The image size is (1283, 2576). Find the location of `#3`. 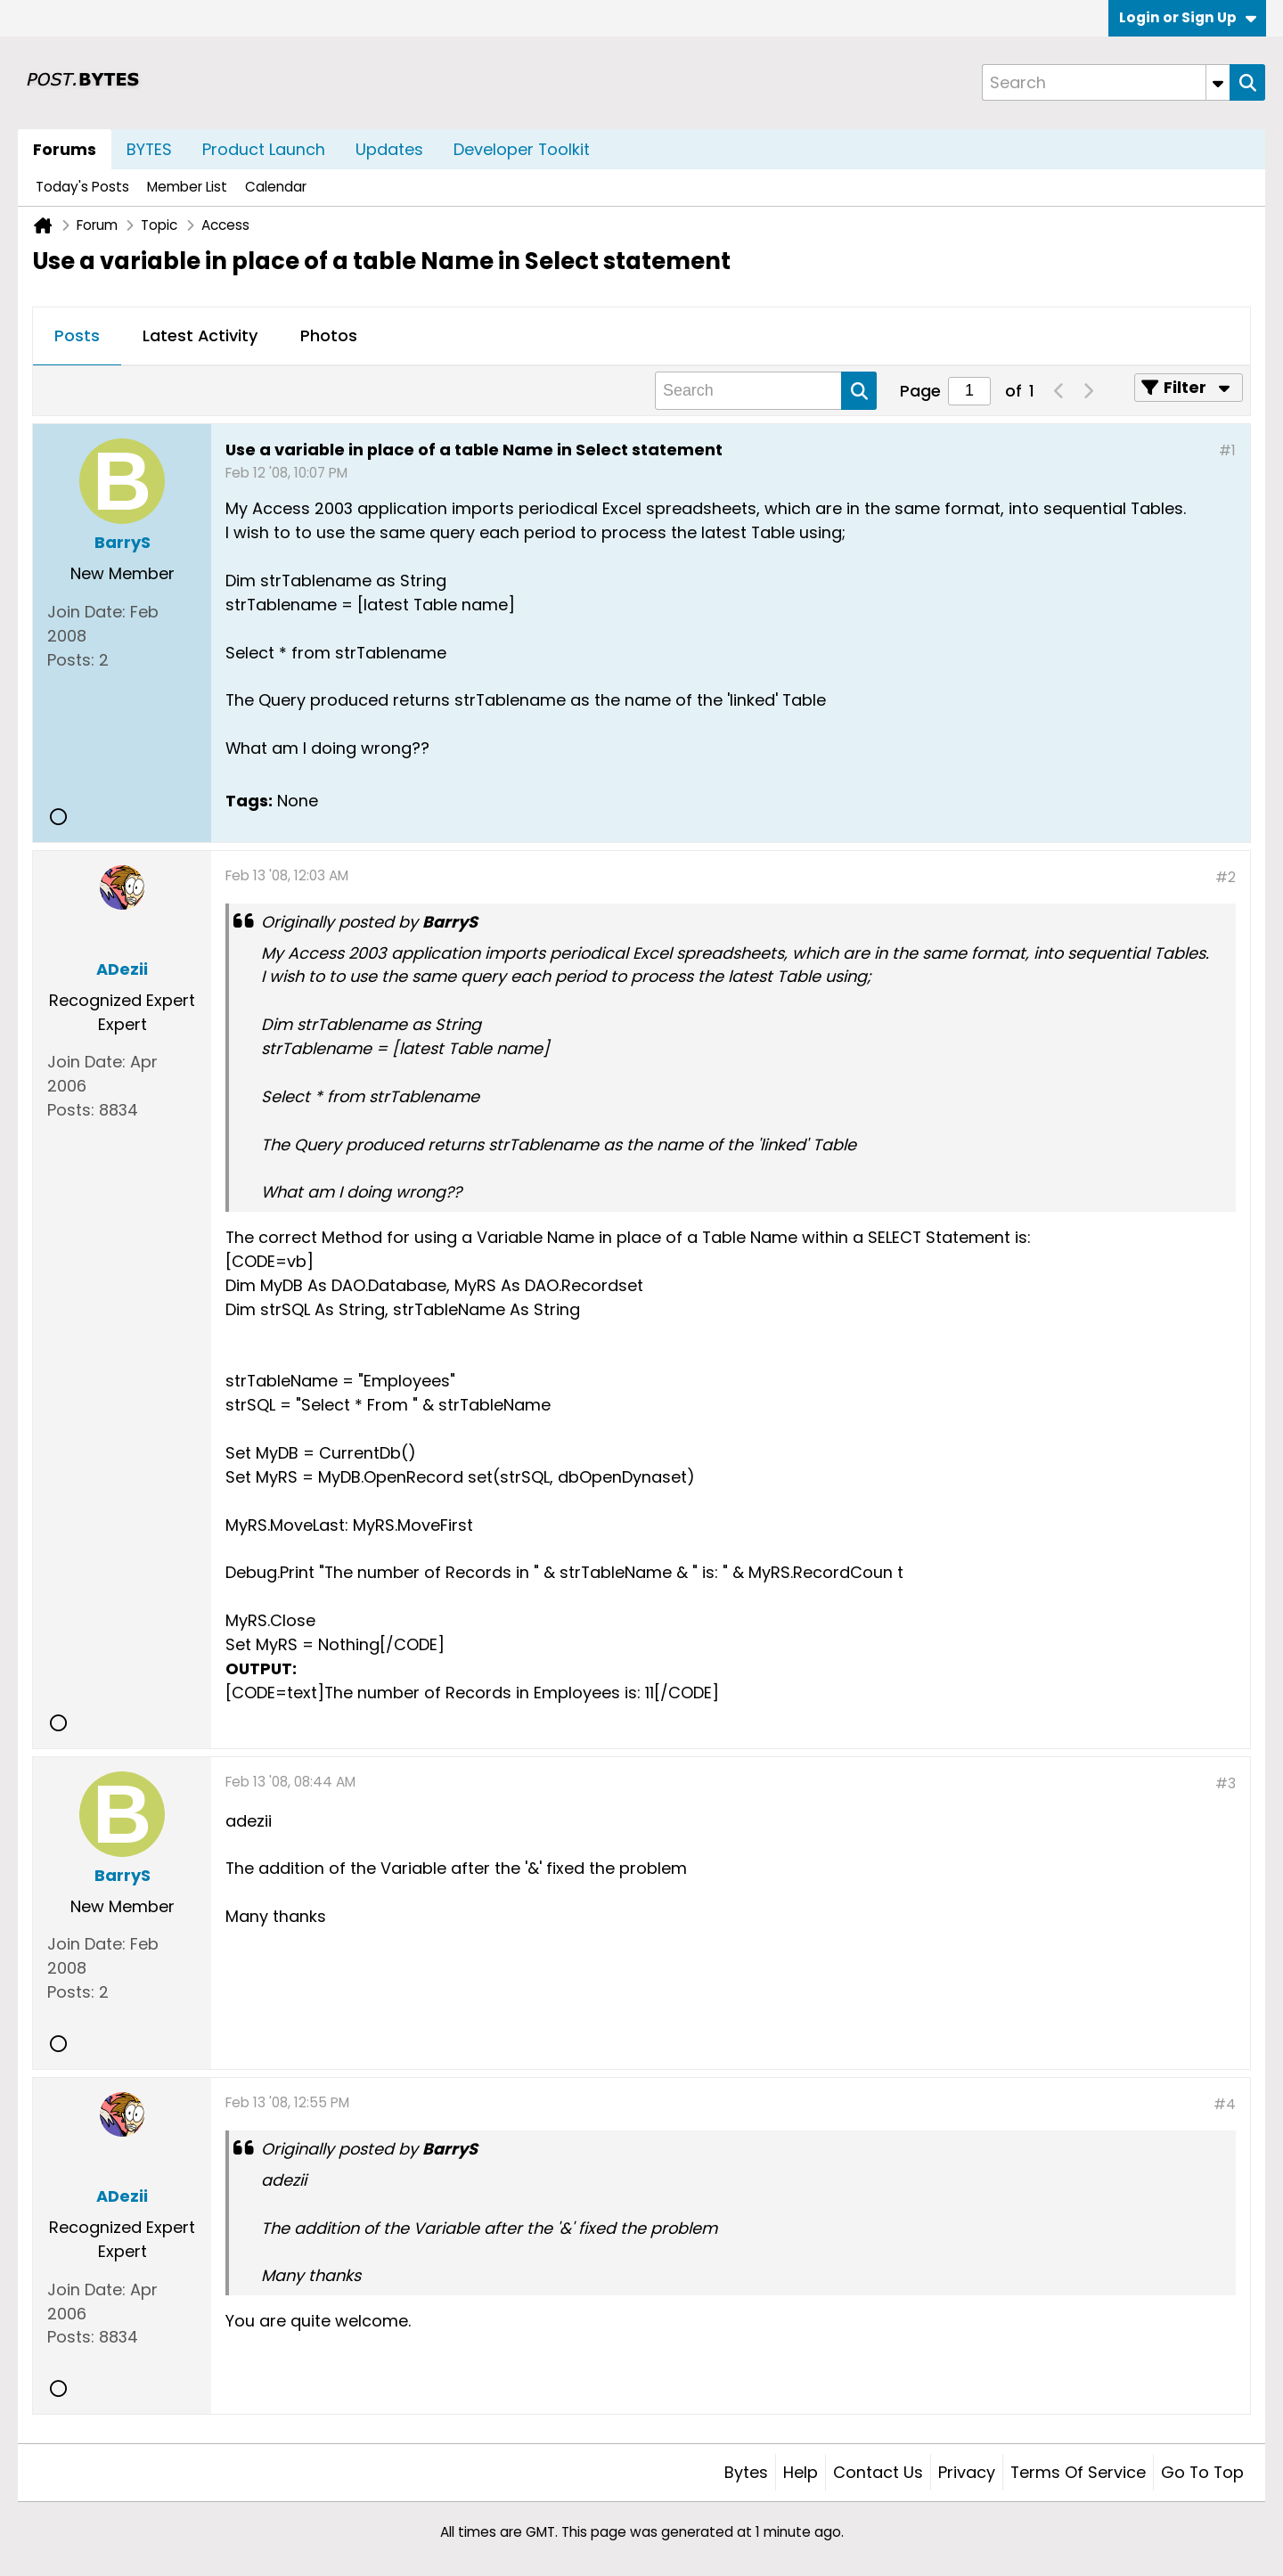

#3 is located at coordinates (1225, 1783).